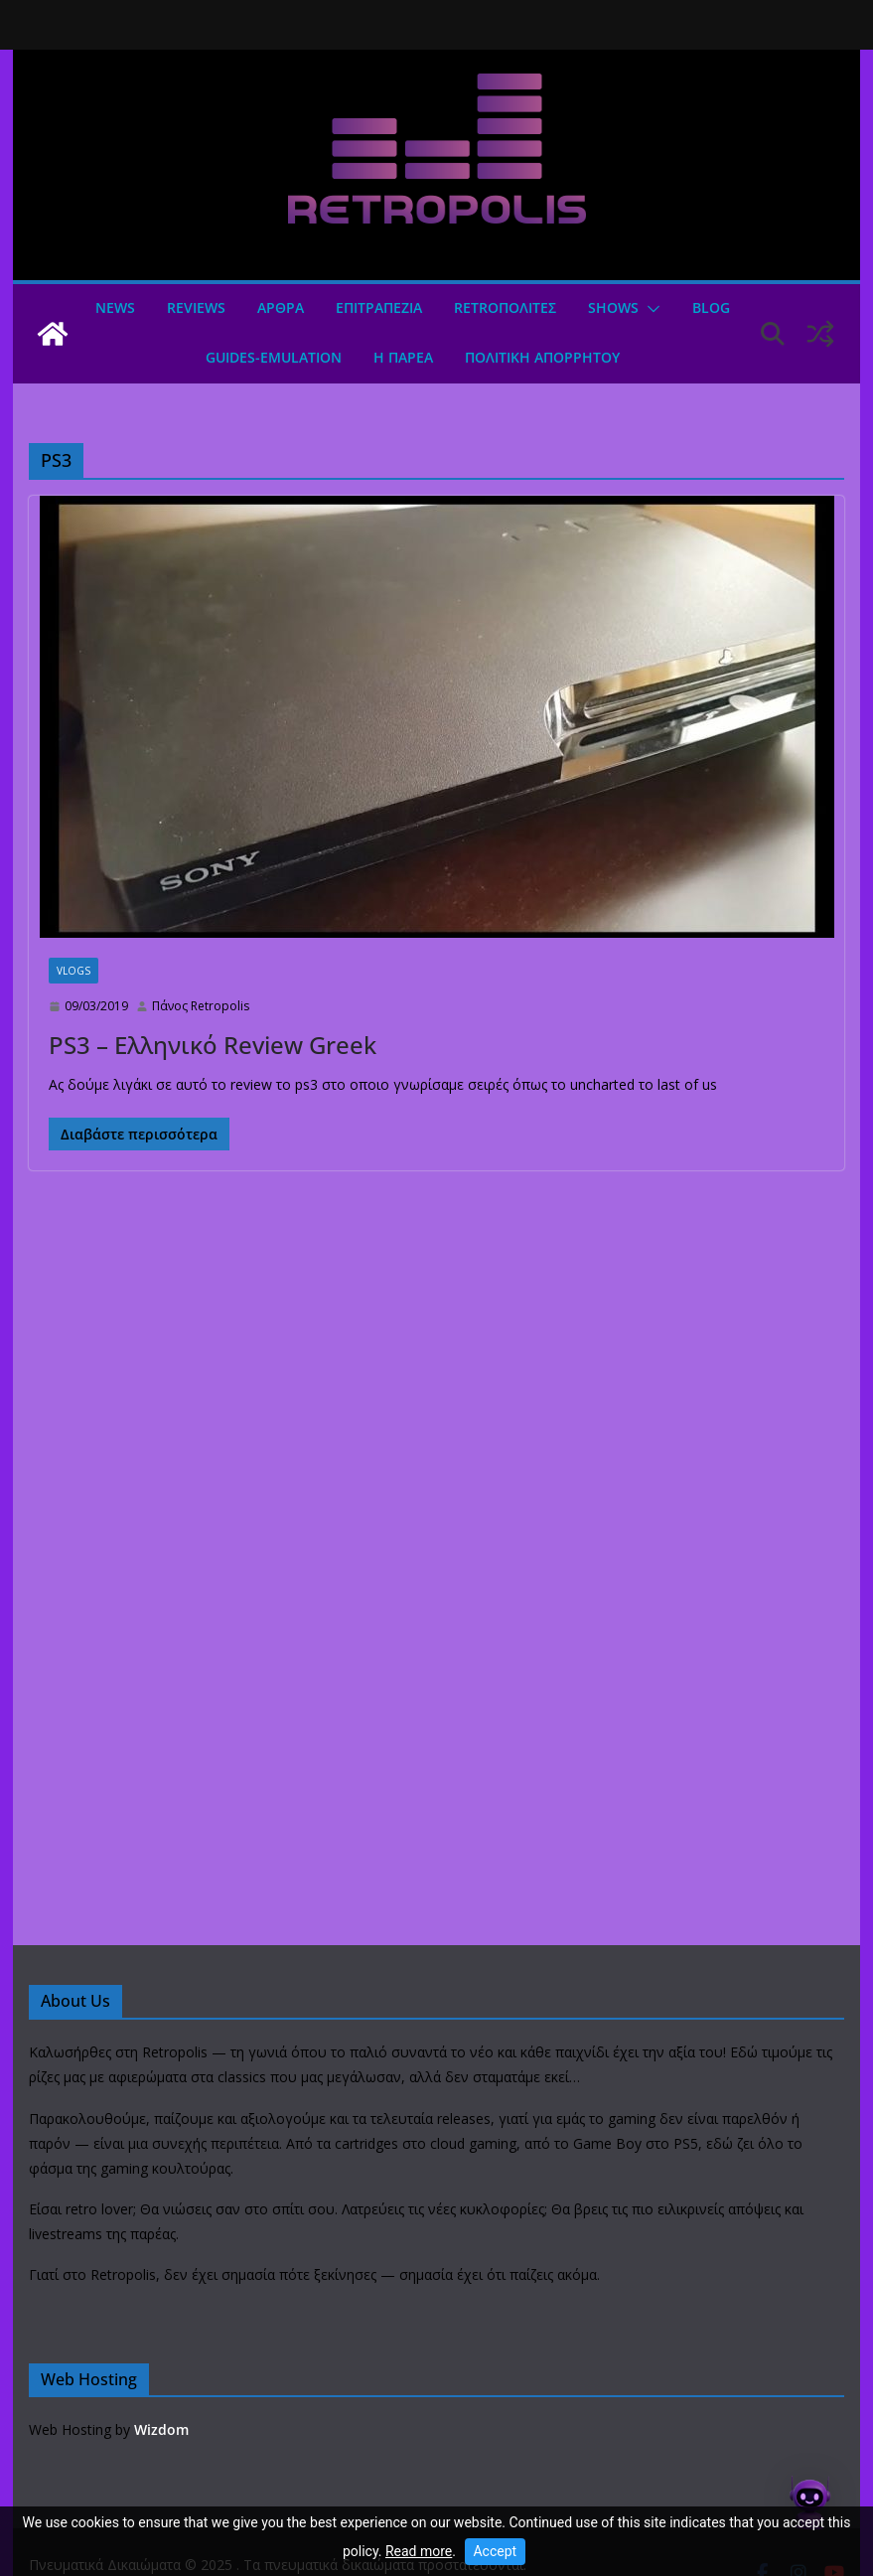 Image resolution: width=873 pixels, height=2576 pixels. What do you see at coordinates (403, 357) in the screenshot?
I see `Η ΠΑΡΕΑ` at bounding box center [403, 357].